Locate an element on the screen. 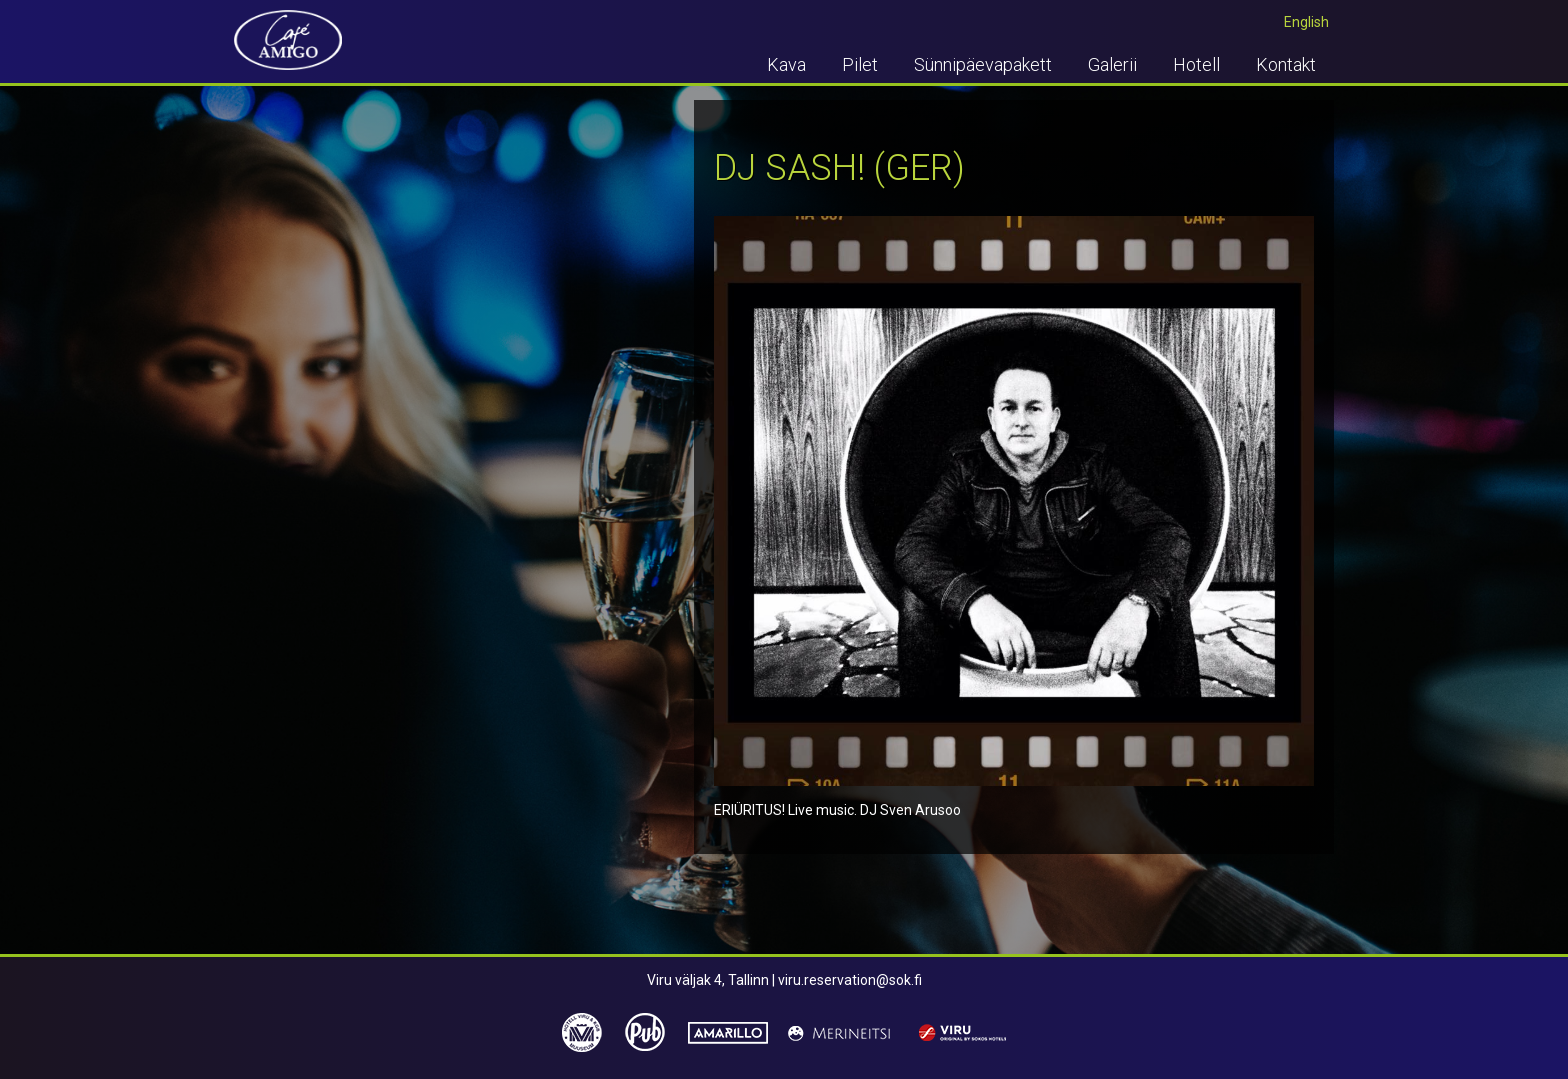  Kava is located at coordinates (786, 64).